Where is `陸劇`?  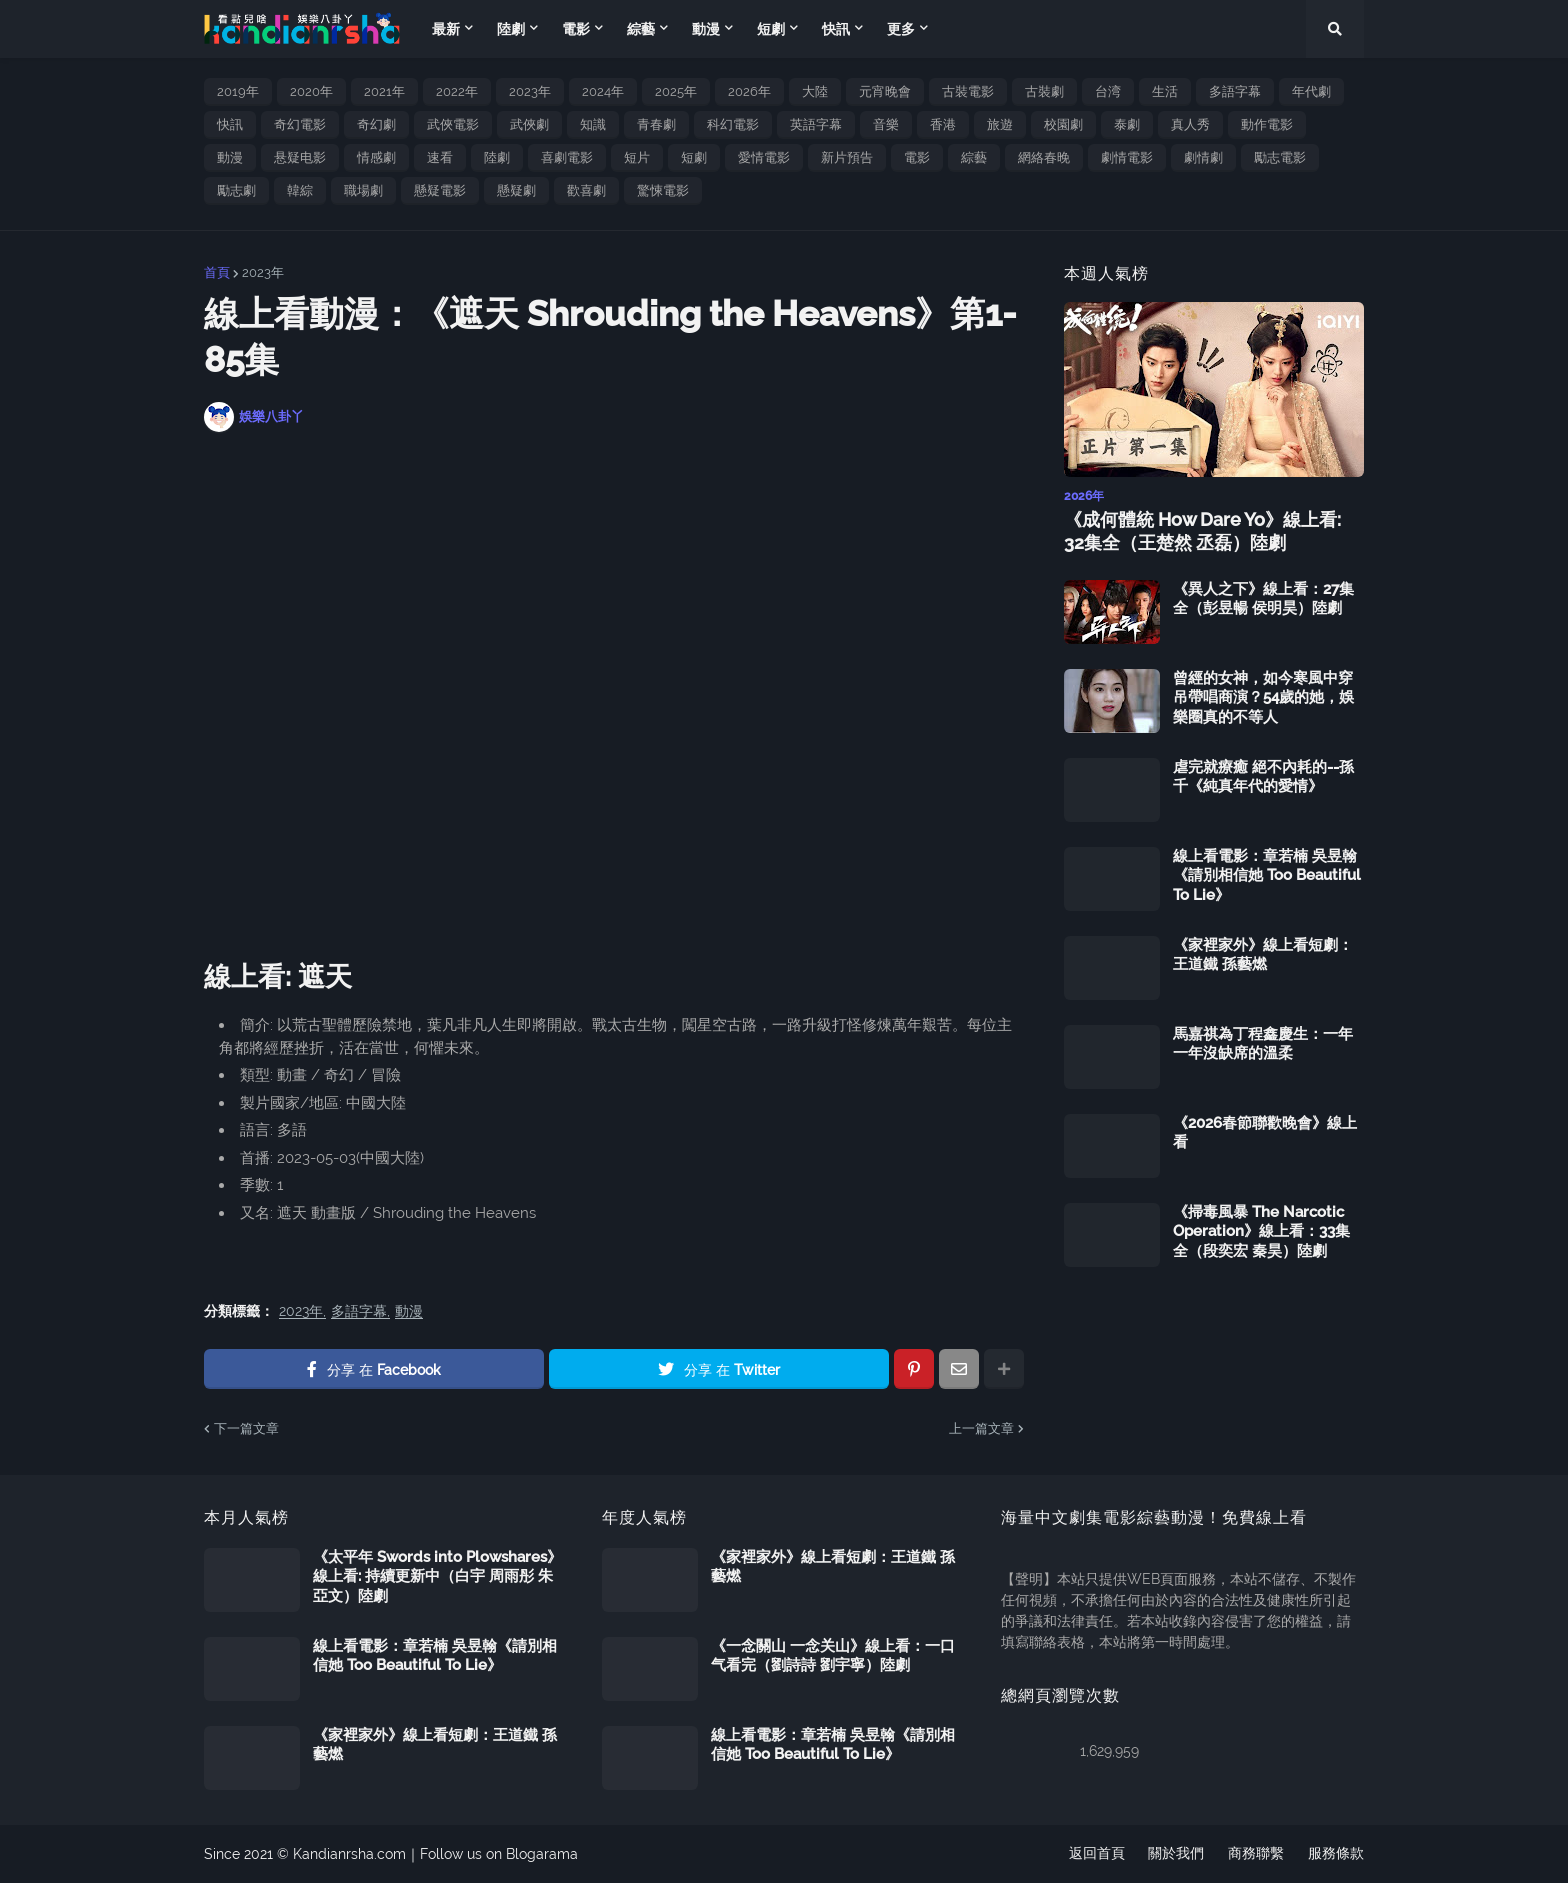
陸劇 is located at coordinates (497, 157).